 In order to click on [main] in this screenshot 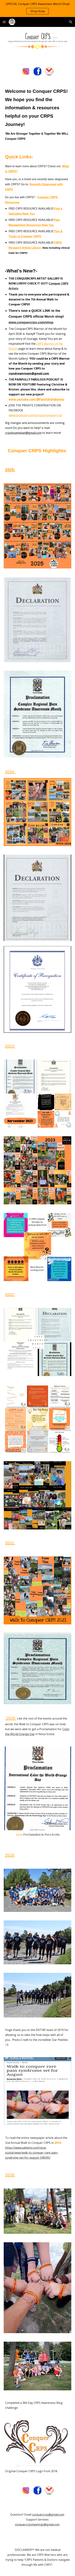, I will do `click(37, 114)`.